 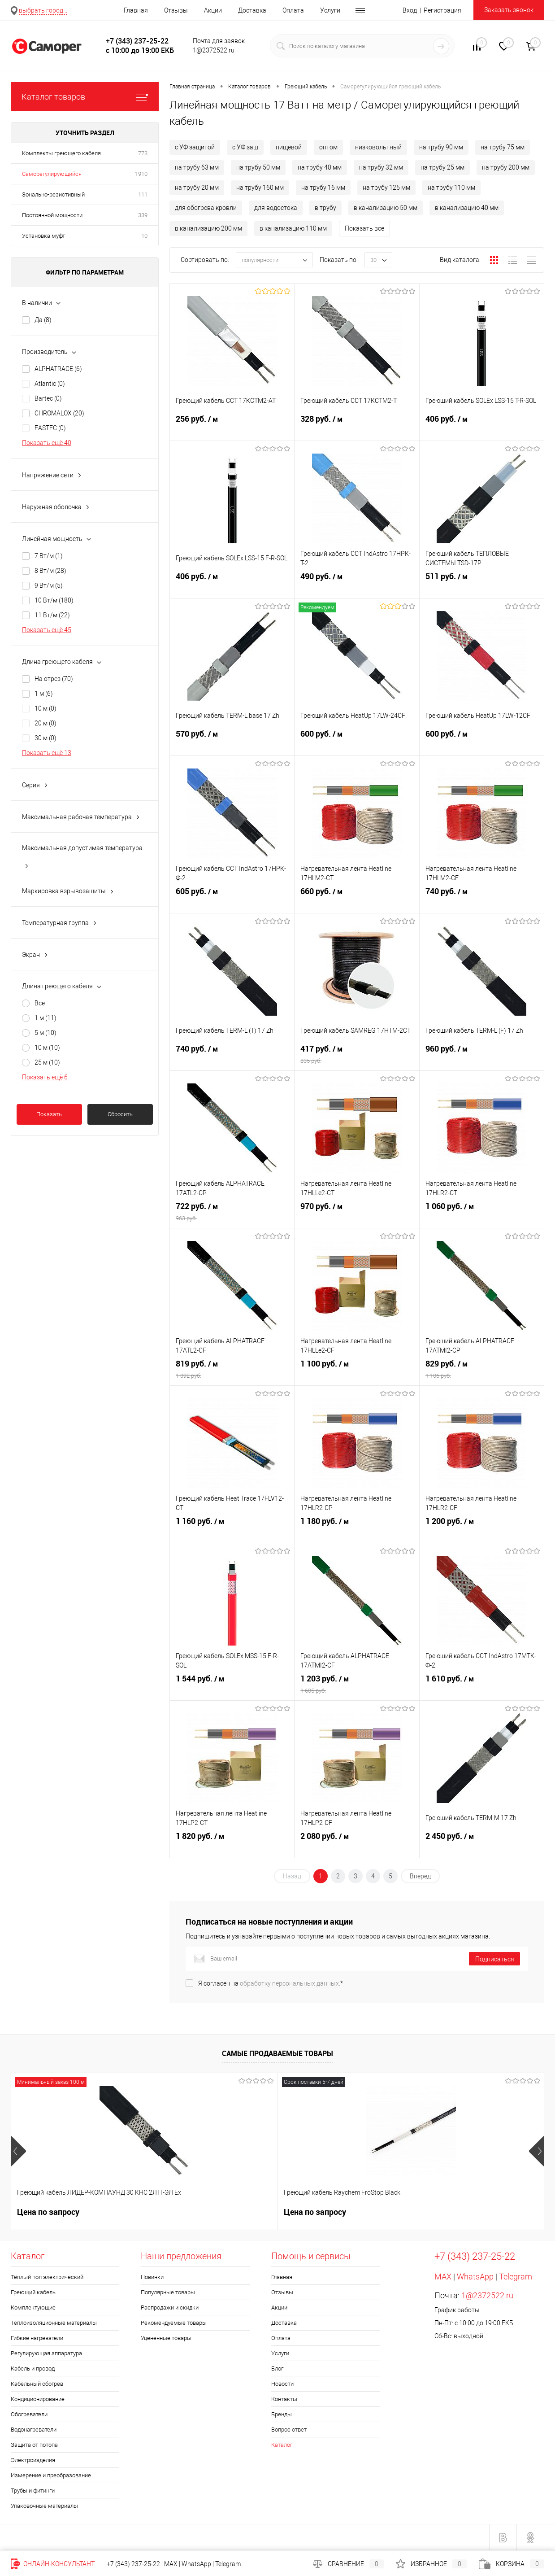 I want to click on 1 544 руб., so click(x=232, y=1687).